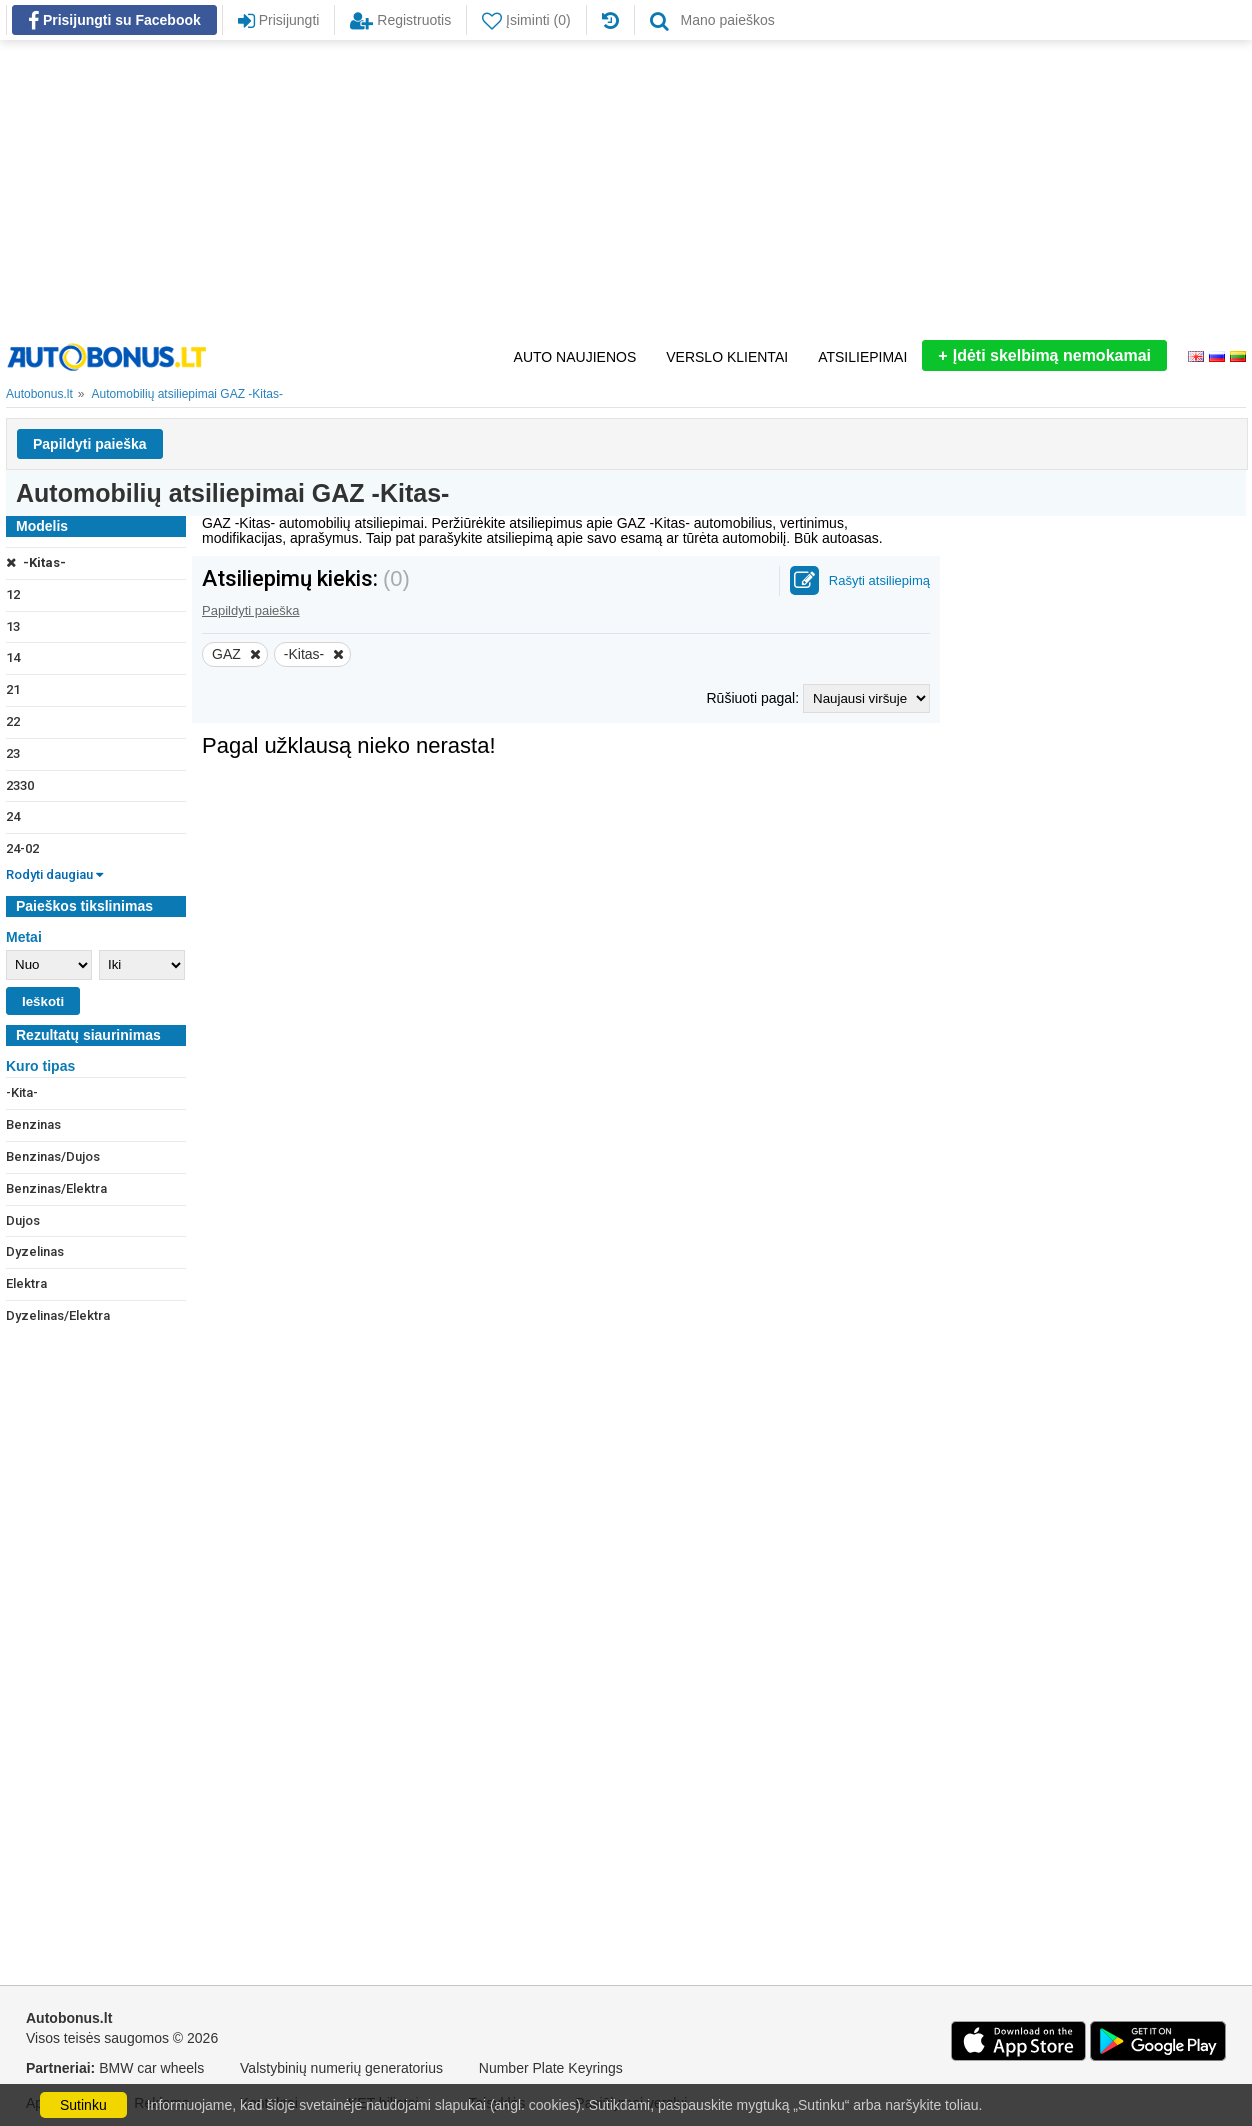  Describe the element at coordinates (56, 1188) in the screenshot. I see `Benzinas/Elektra` at that location.